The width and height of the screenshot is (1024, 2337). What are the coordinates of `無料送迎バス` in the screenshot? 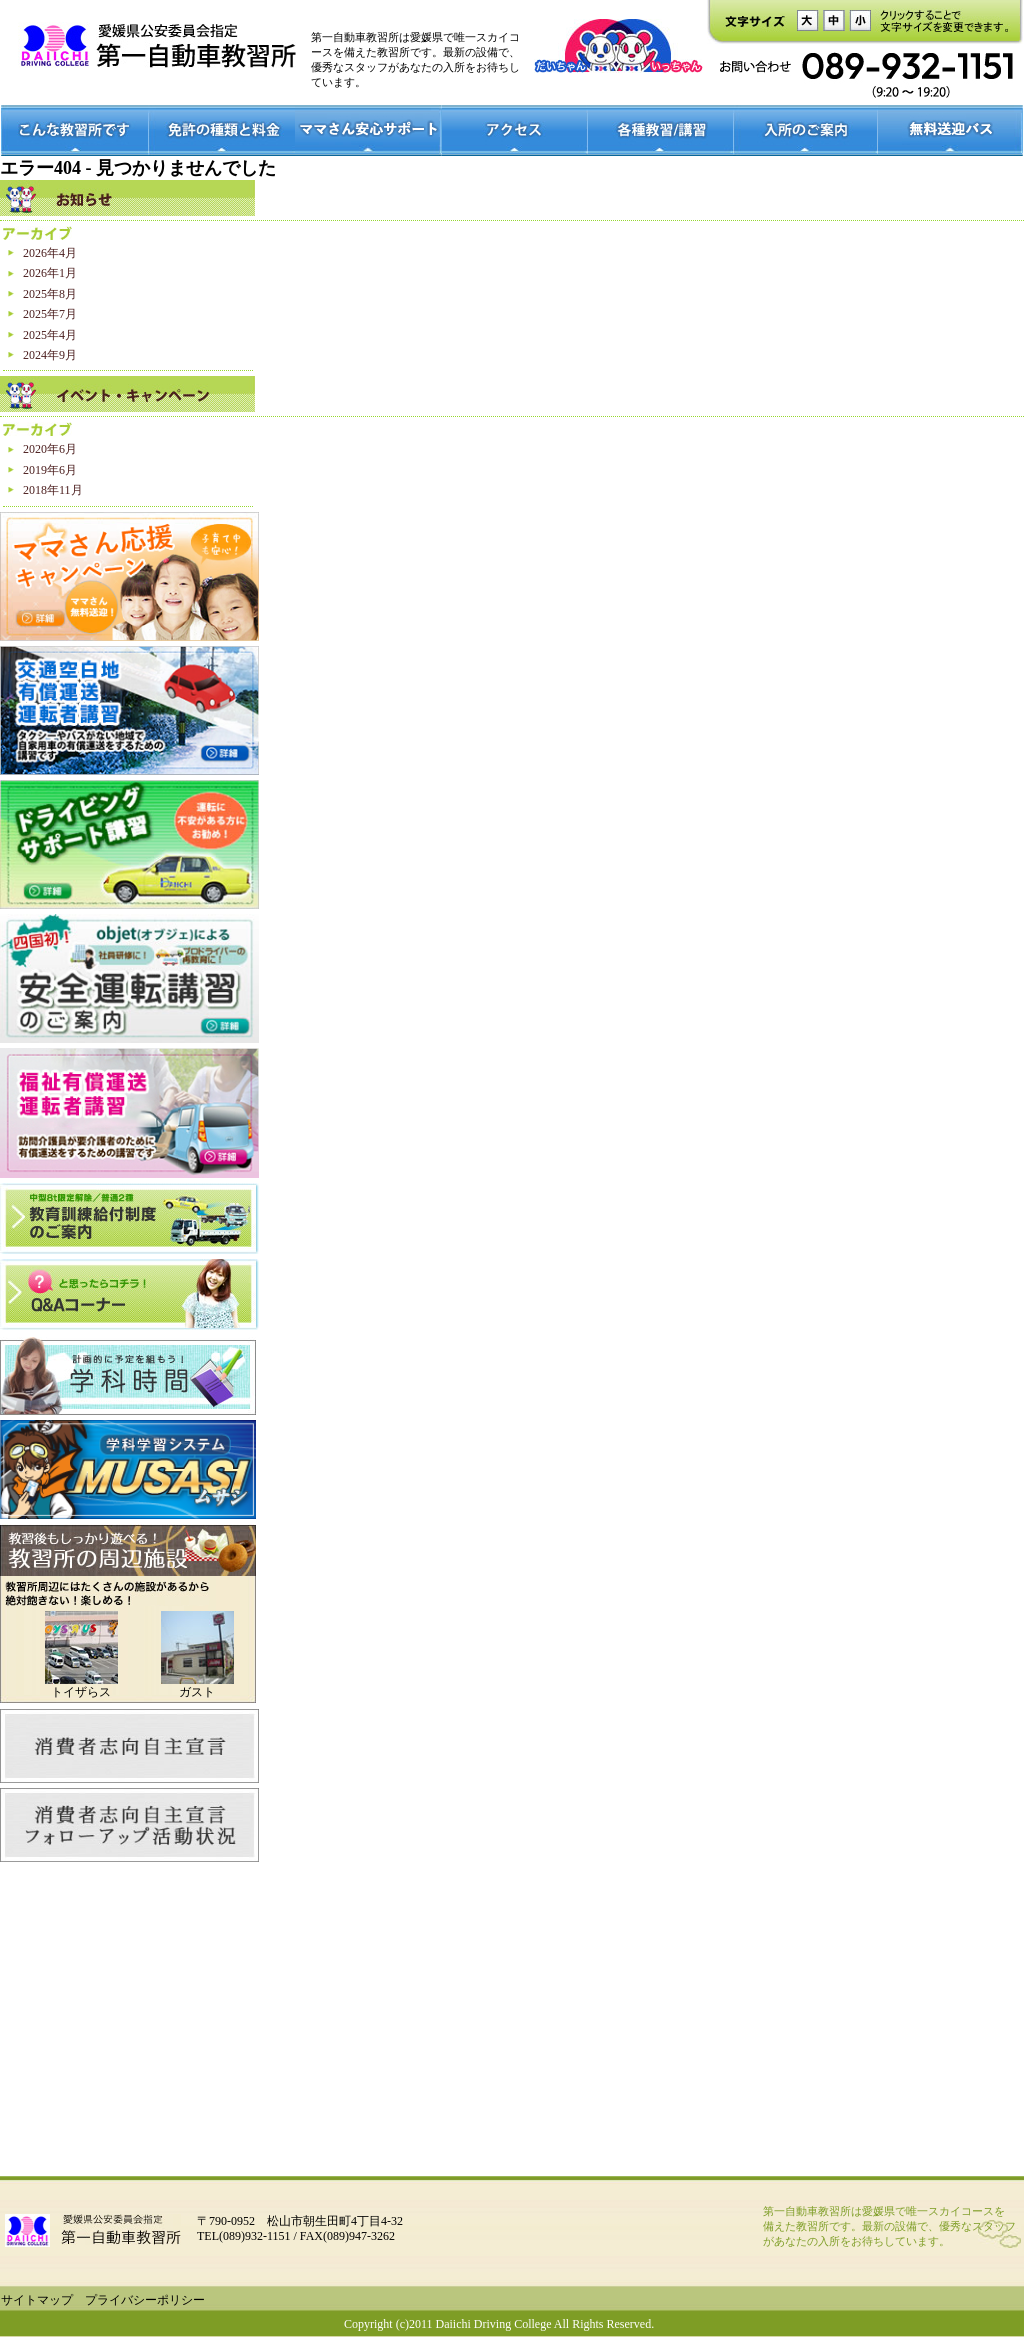 It's located at (950, 130).